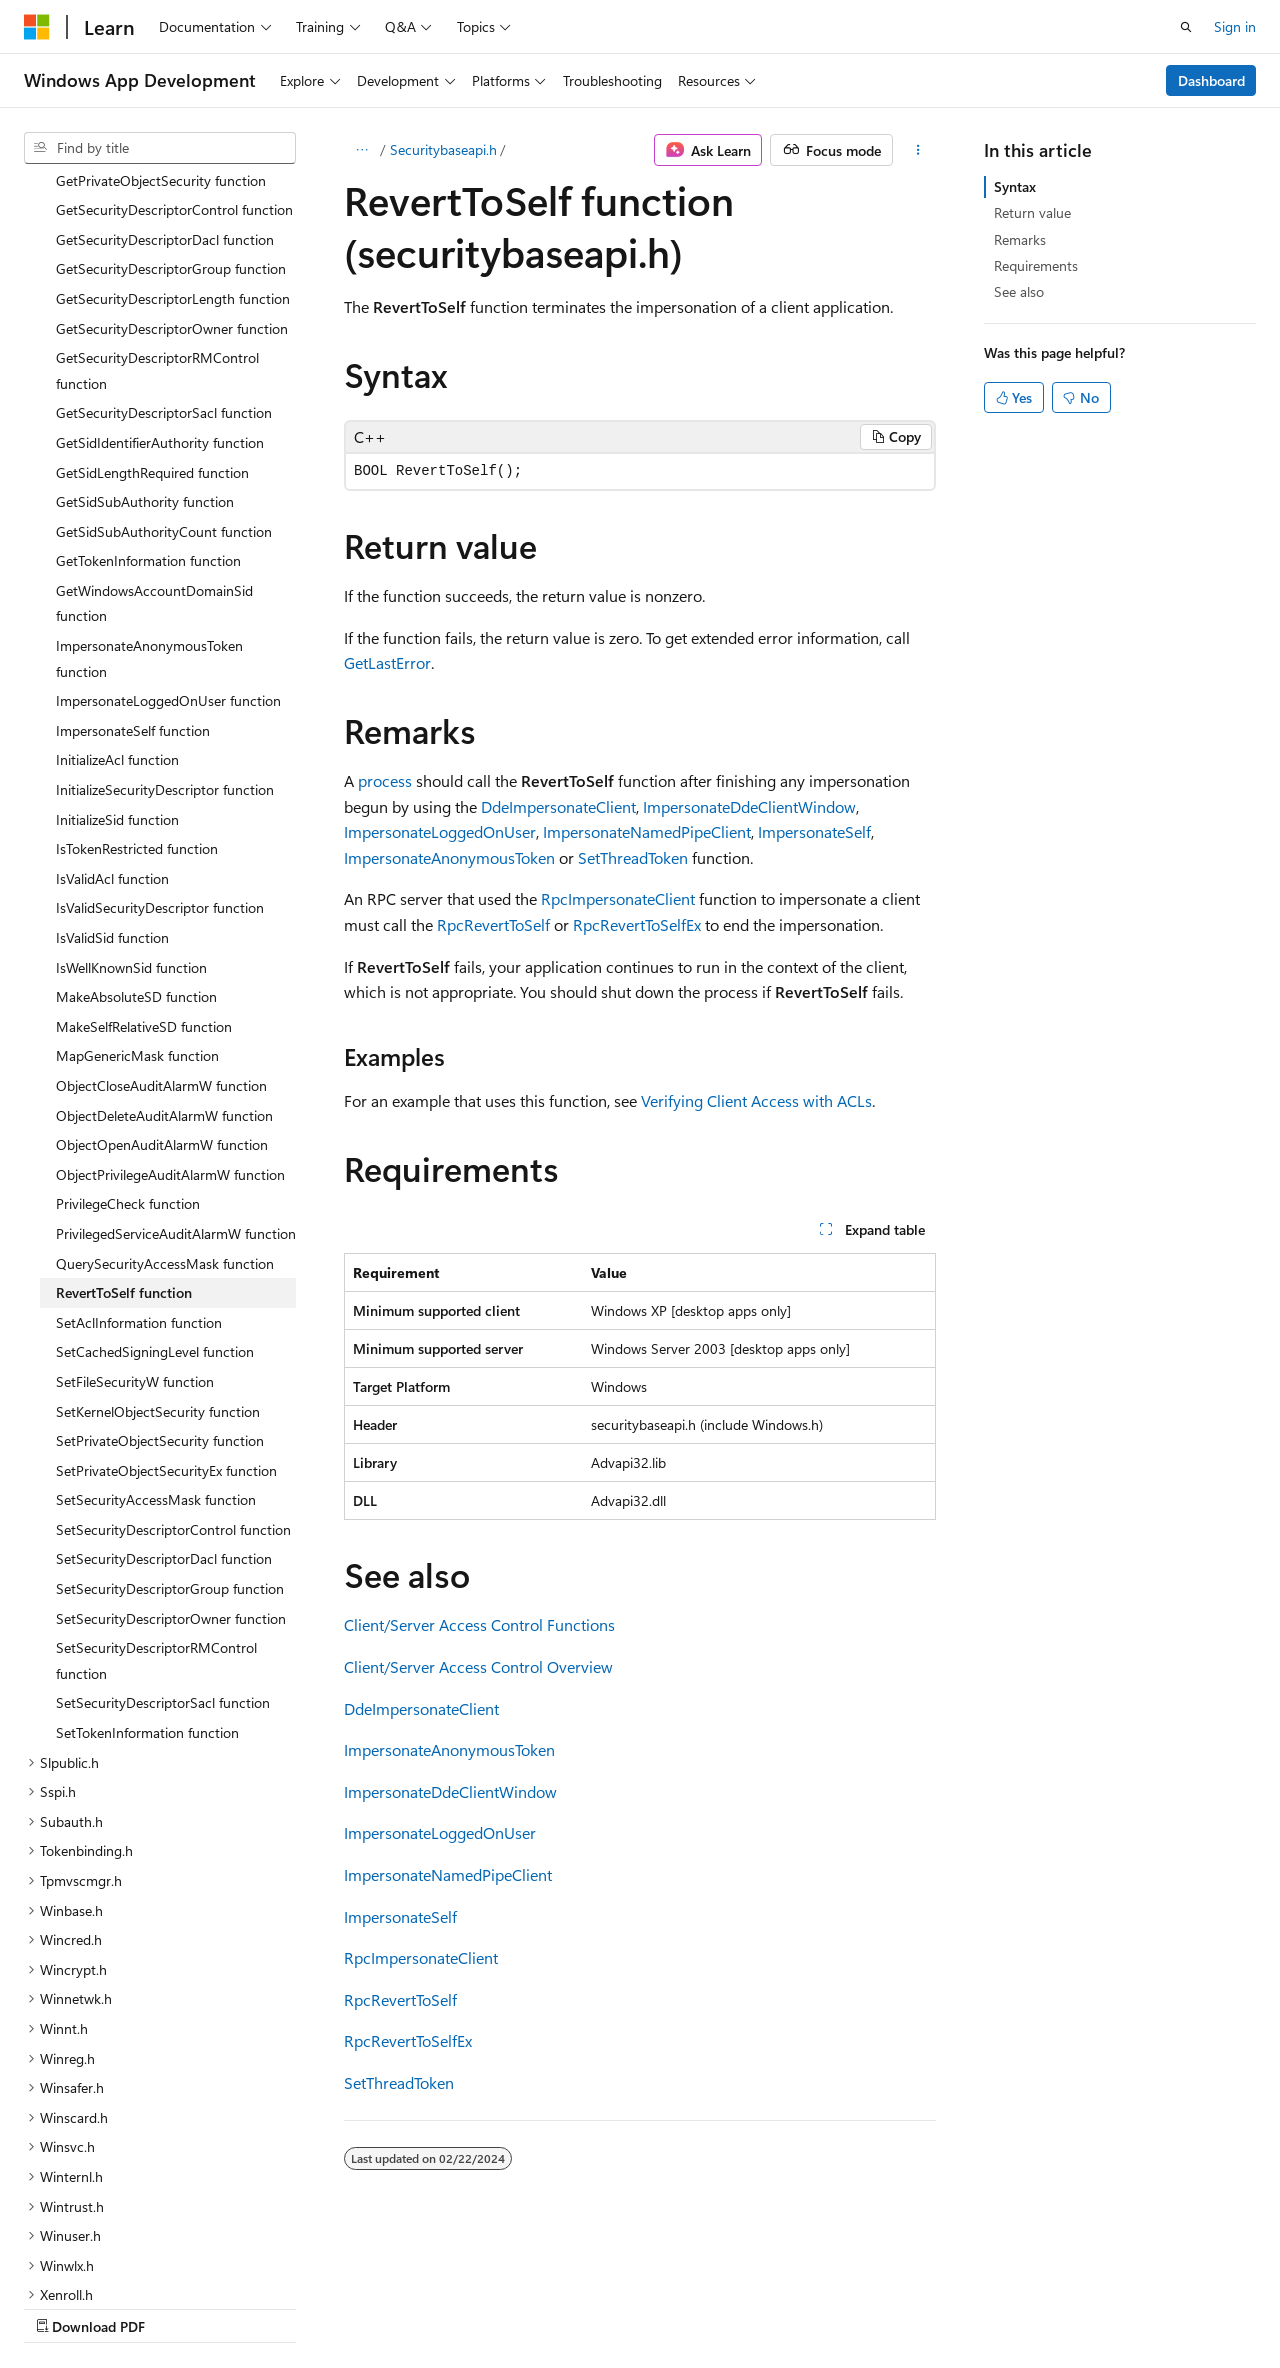 The width and height of the screenshot is (1280, 2368). I want to click on ImpersonateNamedPipeClient, so click(647, 831).